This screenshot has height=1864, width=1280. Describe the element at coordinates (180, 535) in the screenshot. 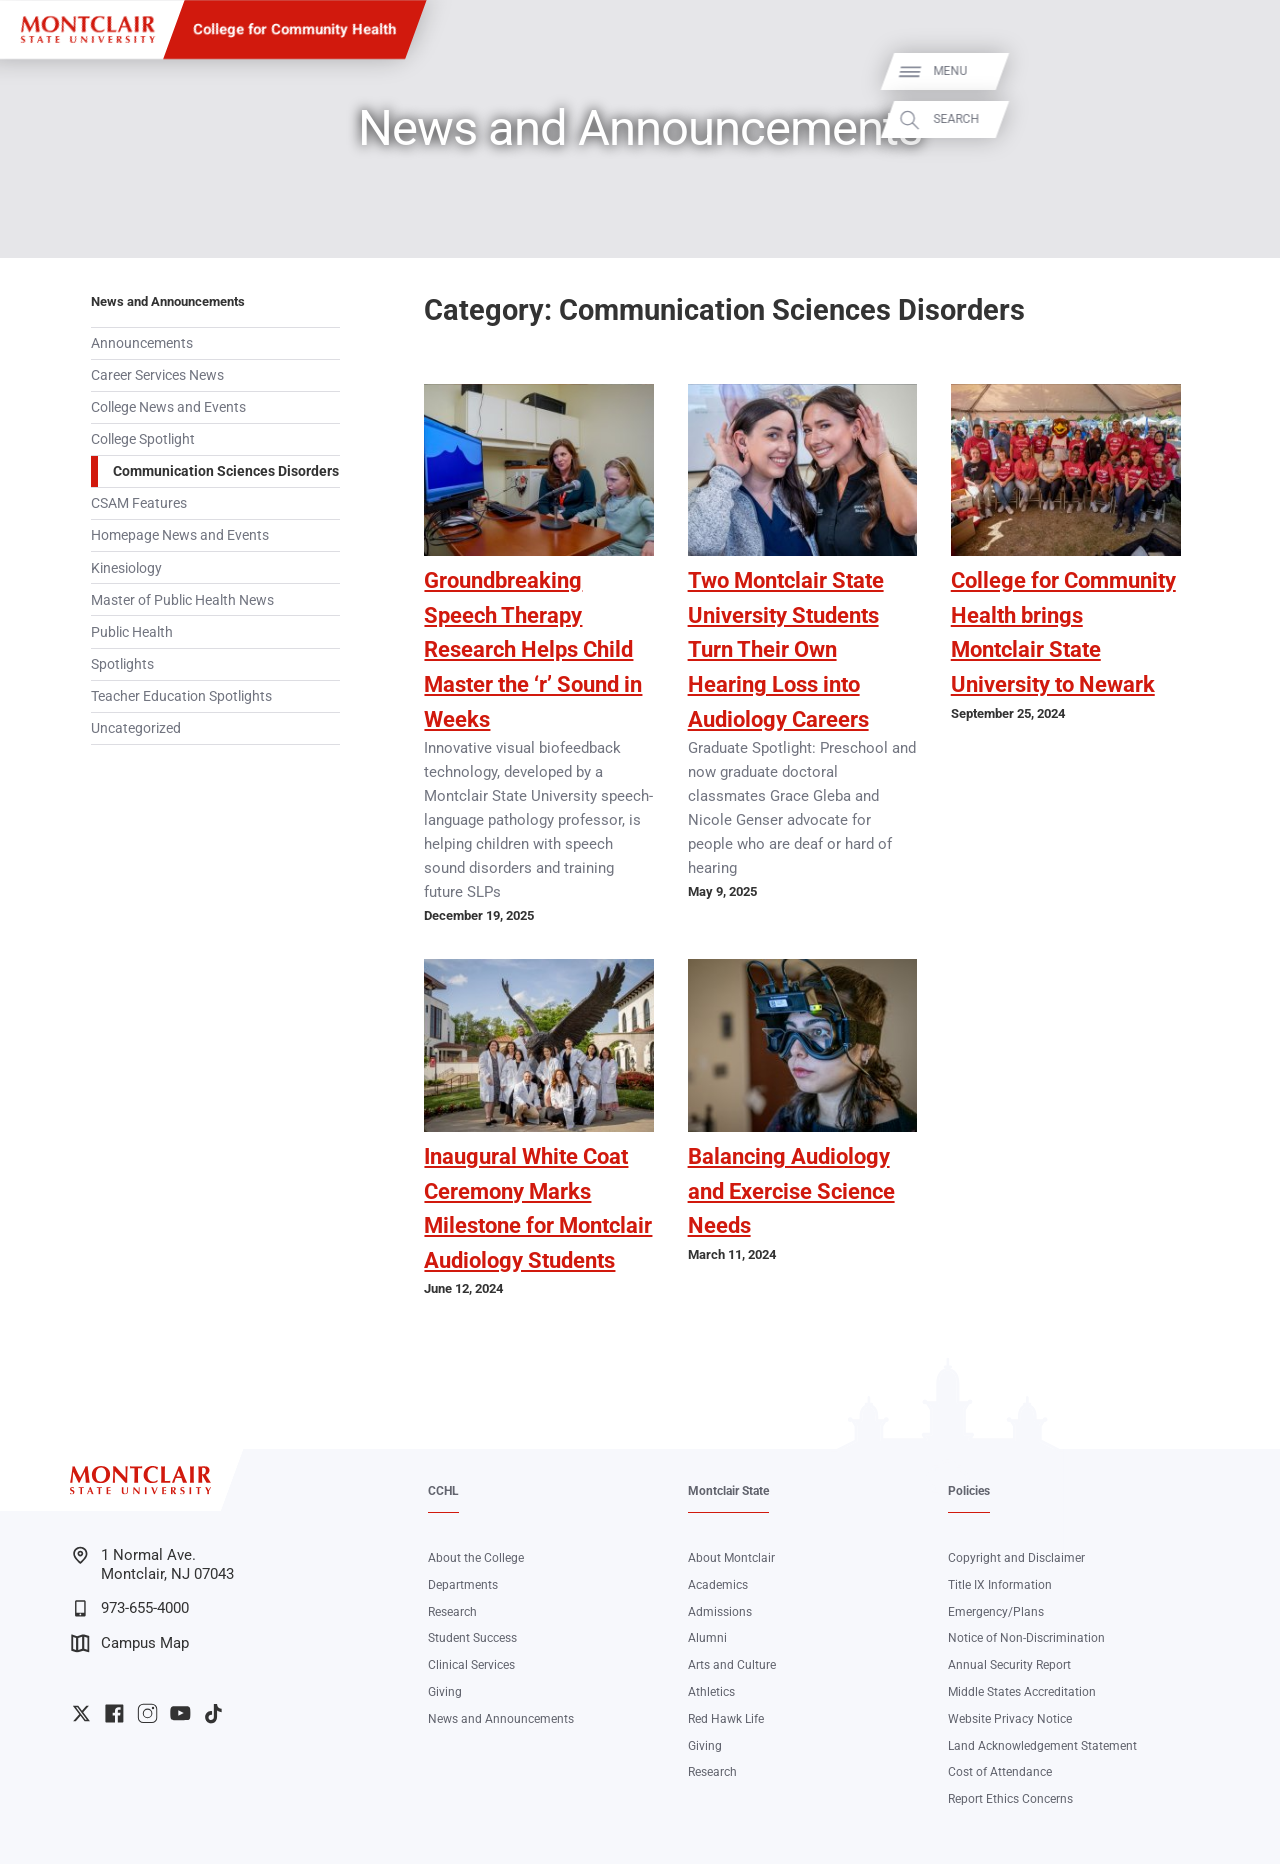

I see `Homepage News and Events` at that location.